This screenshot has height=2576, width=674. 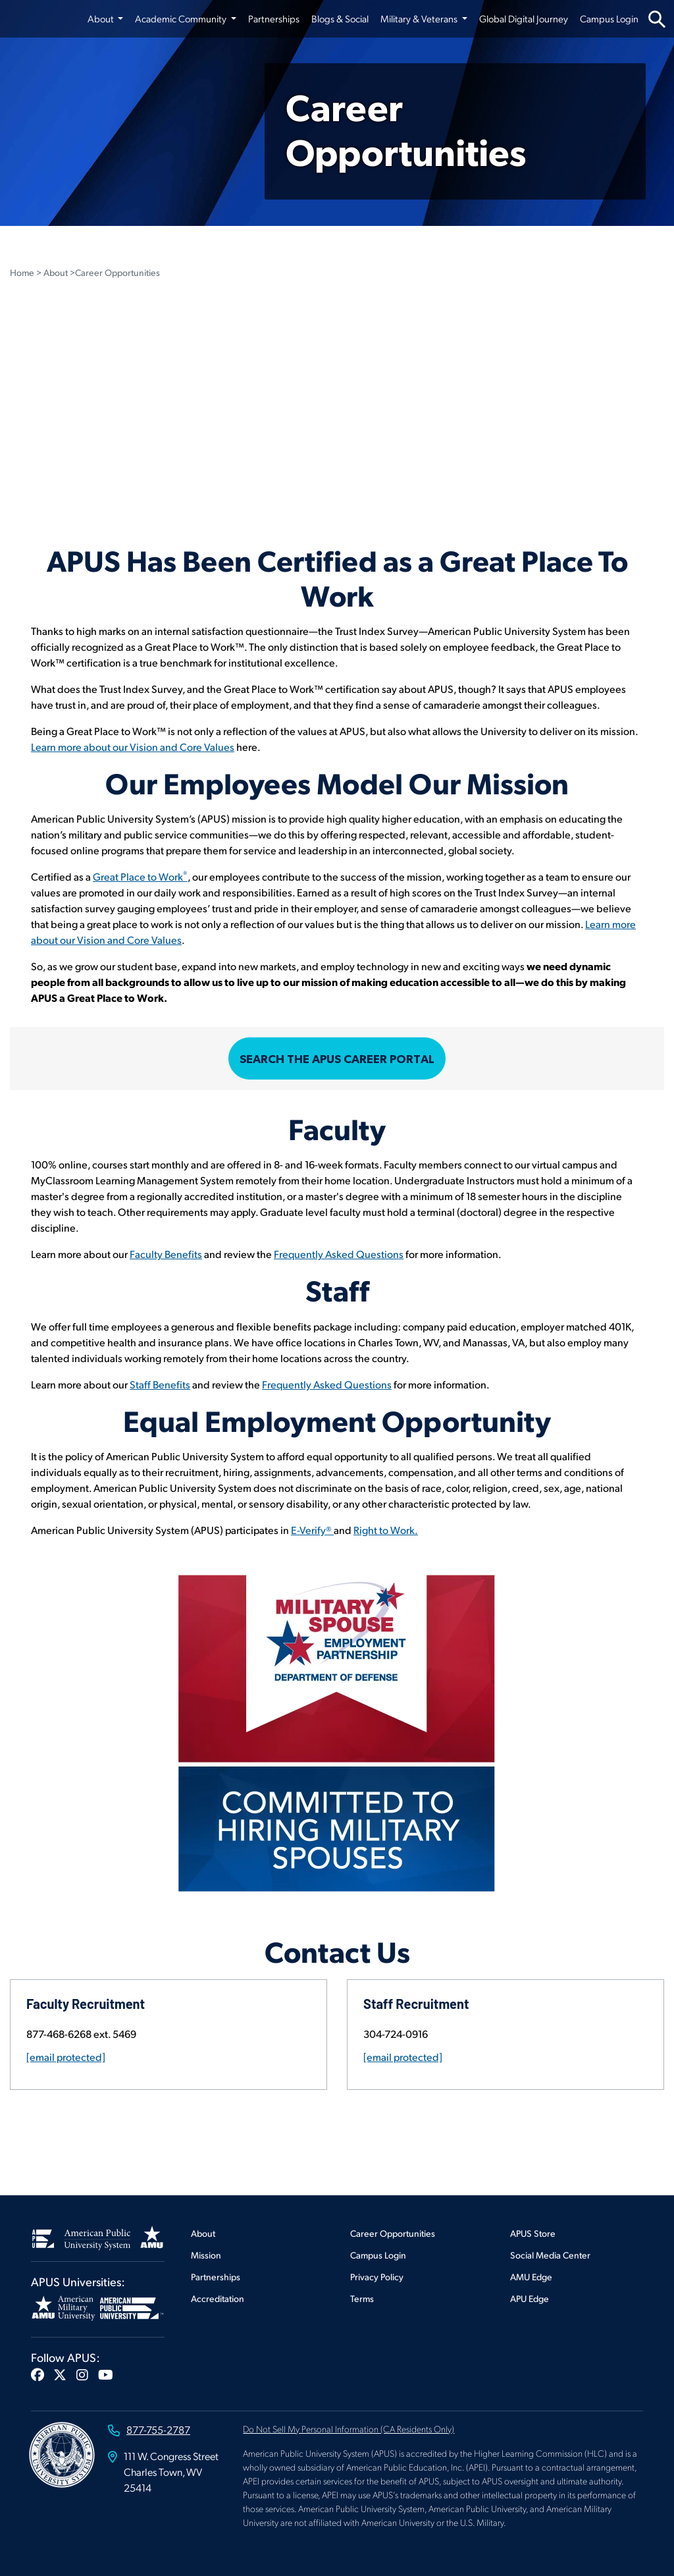 I want to click on Partnerships [Partnerships from top nav], so click(x=273, y=18).